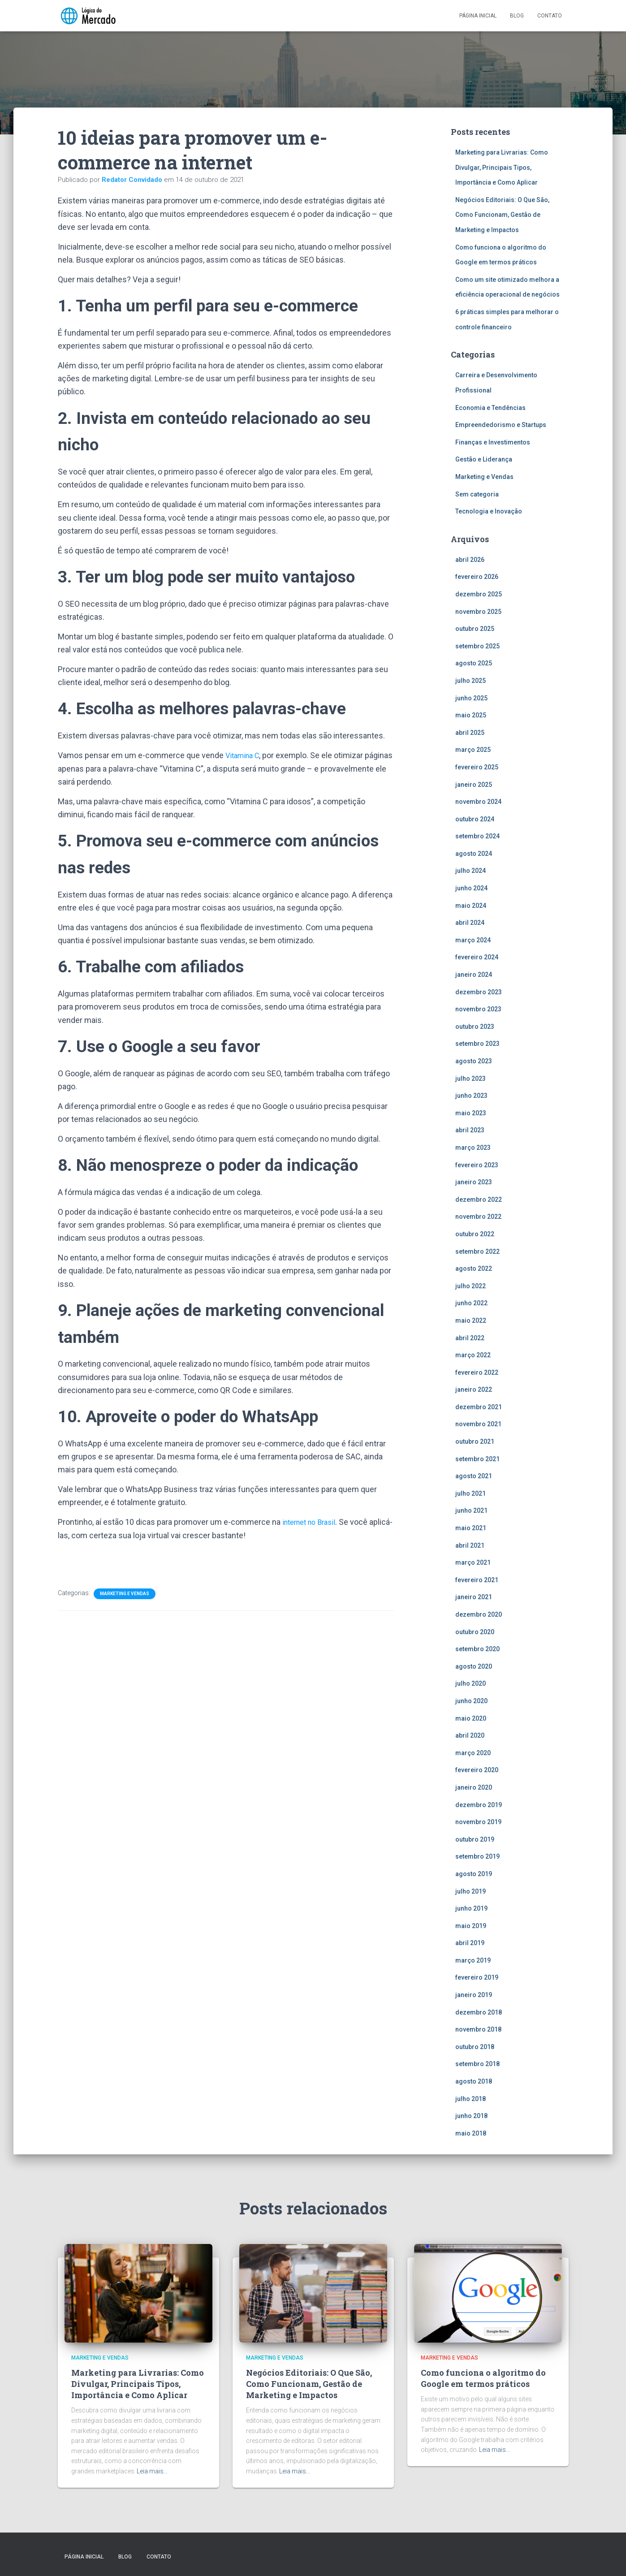 The height and width of the screenshot is (2576, 626). Describe the element at coordinates (471, 1095) in the screenshot. I see `junho 2023` at that location.